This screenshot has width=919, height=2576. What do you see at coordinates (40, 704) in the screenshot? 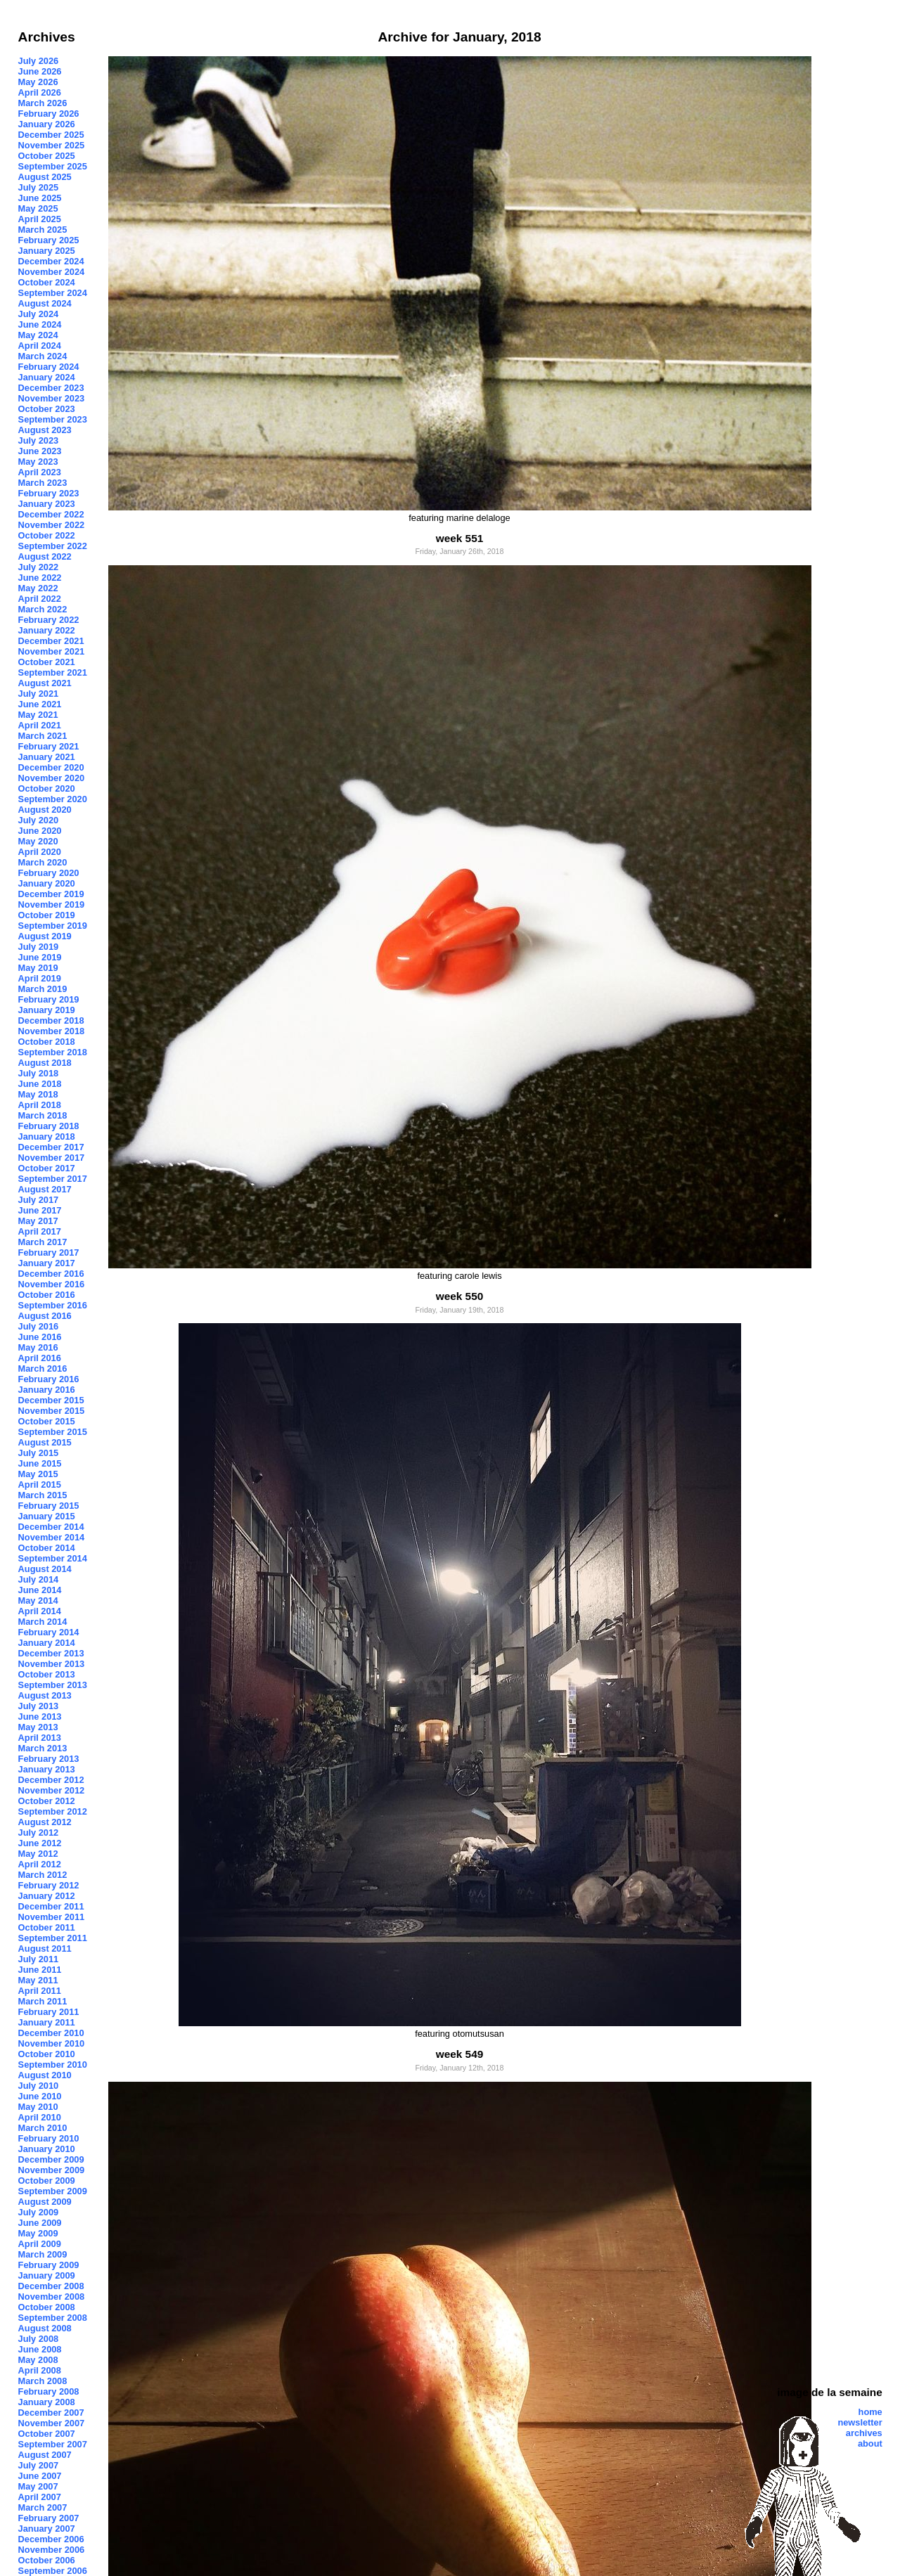
I see `June 2021` at bounding box center [40, 704].